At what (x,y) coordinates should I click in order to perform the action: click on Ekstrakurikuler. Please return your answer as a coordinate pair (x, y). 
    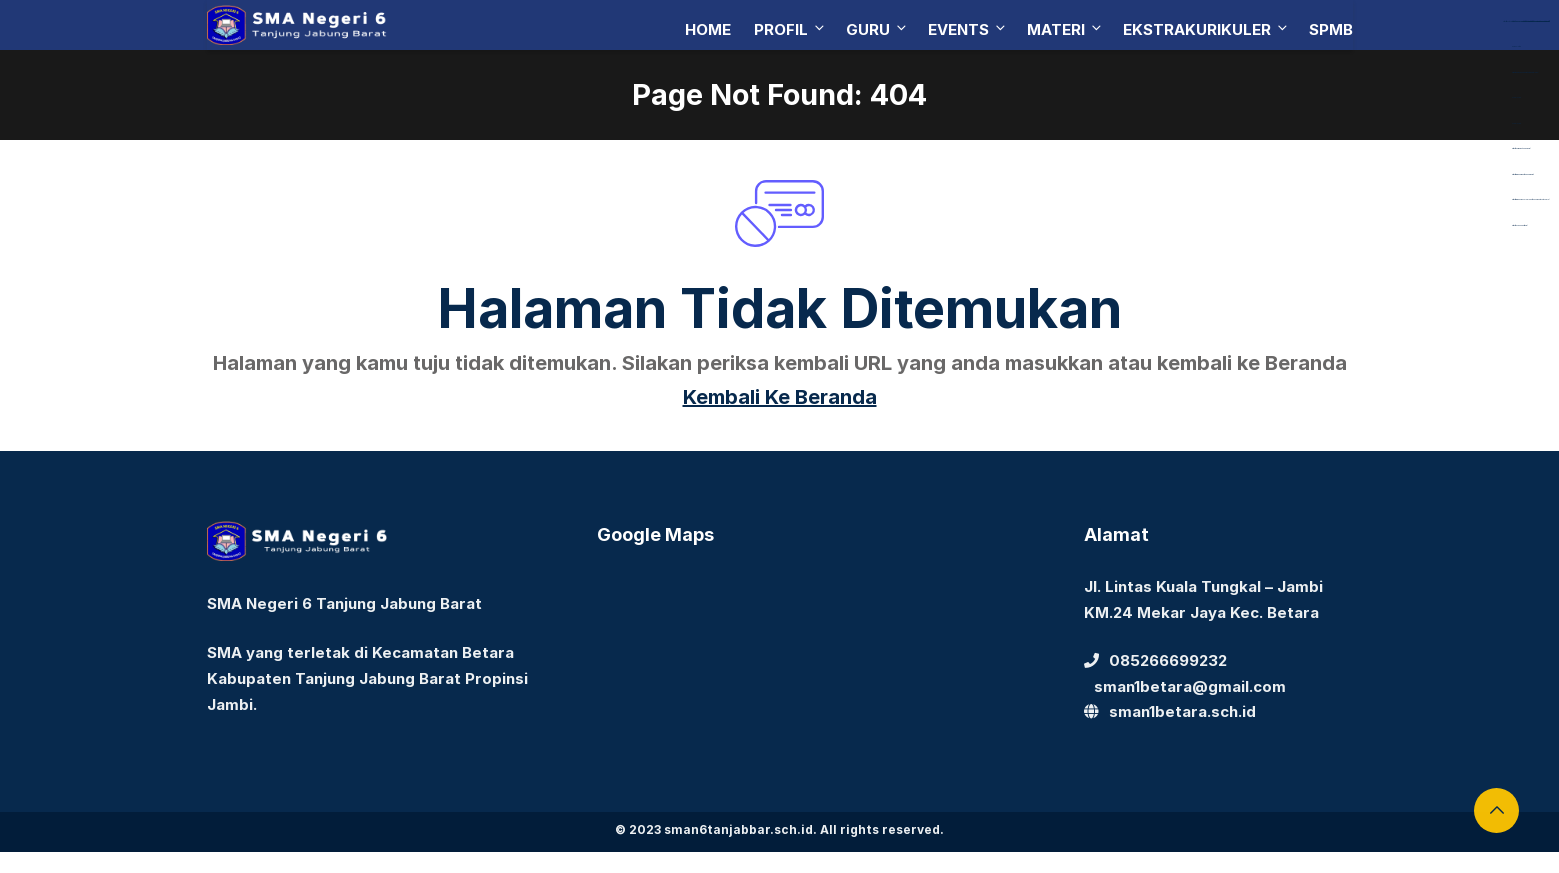
    Looking at the image, I should click on (1206, 29).